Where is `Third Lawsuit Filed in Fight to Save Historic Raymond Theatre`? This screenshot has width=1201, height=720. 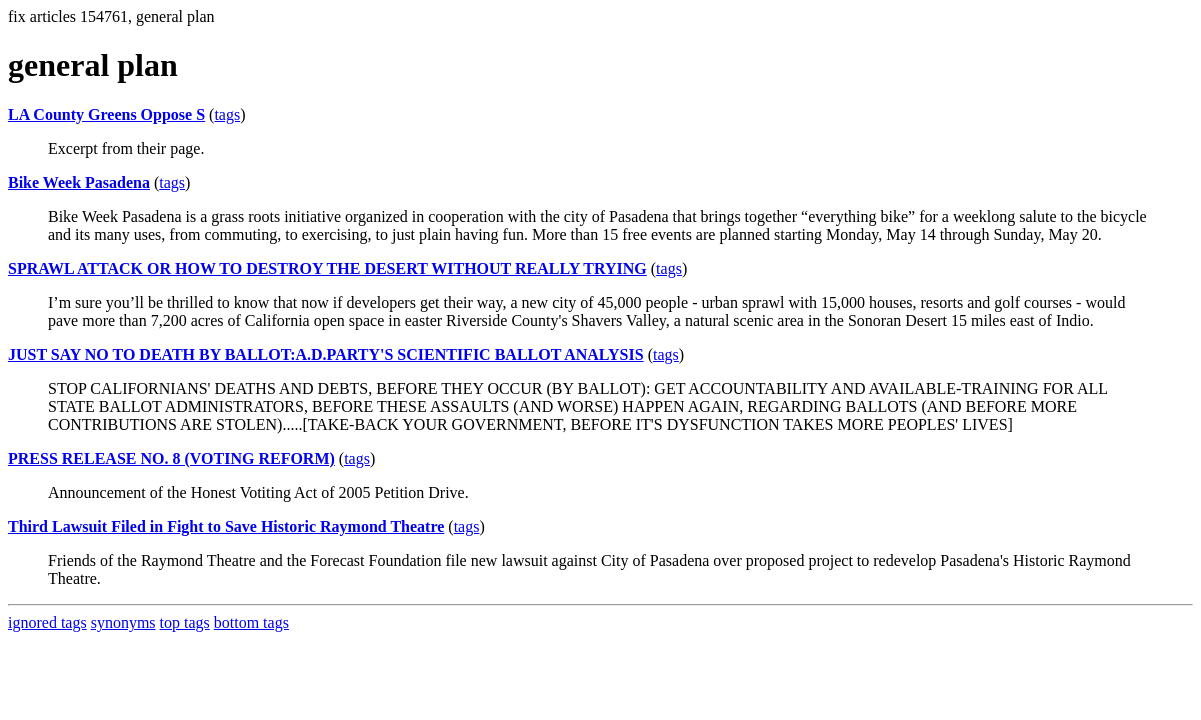
Third Lawsuit Filed in Fight to Save Historic Raymond Theatre is located at coordinates (226, 526).